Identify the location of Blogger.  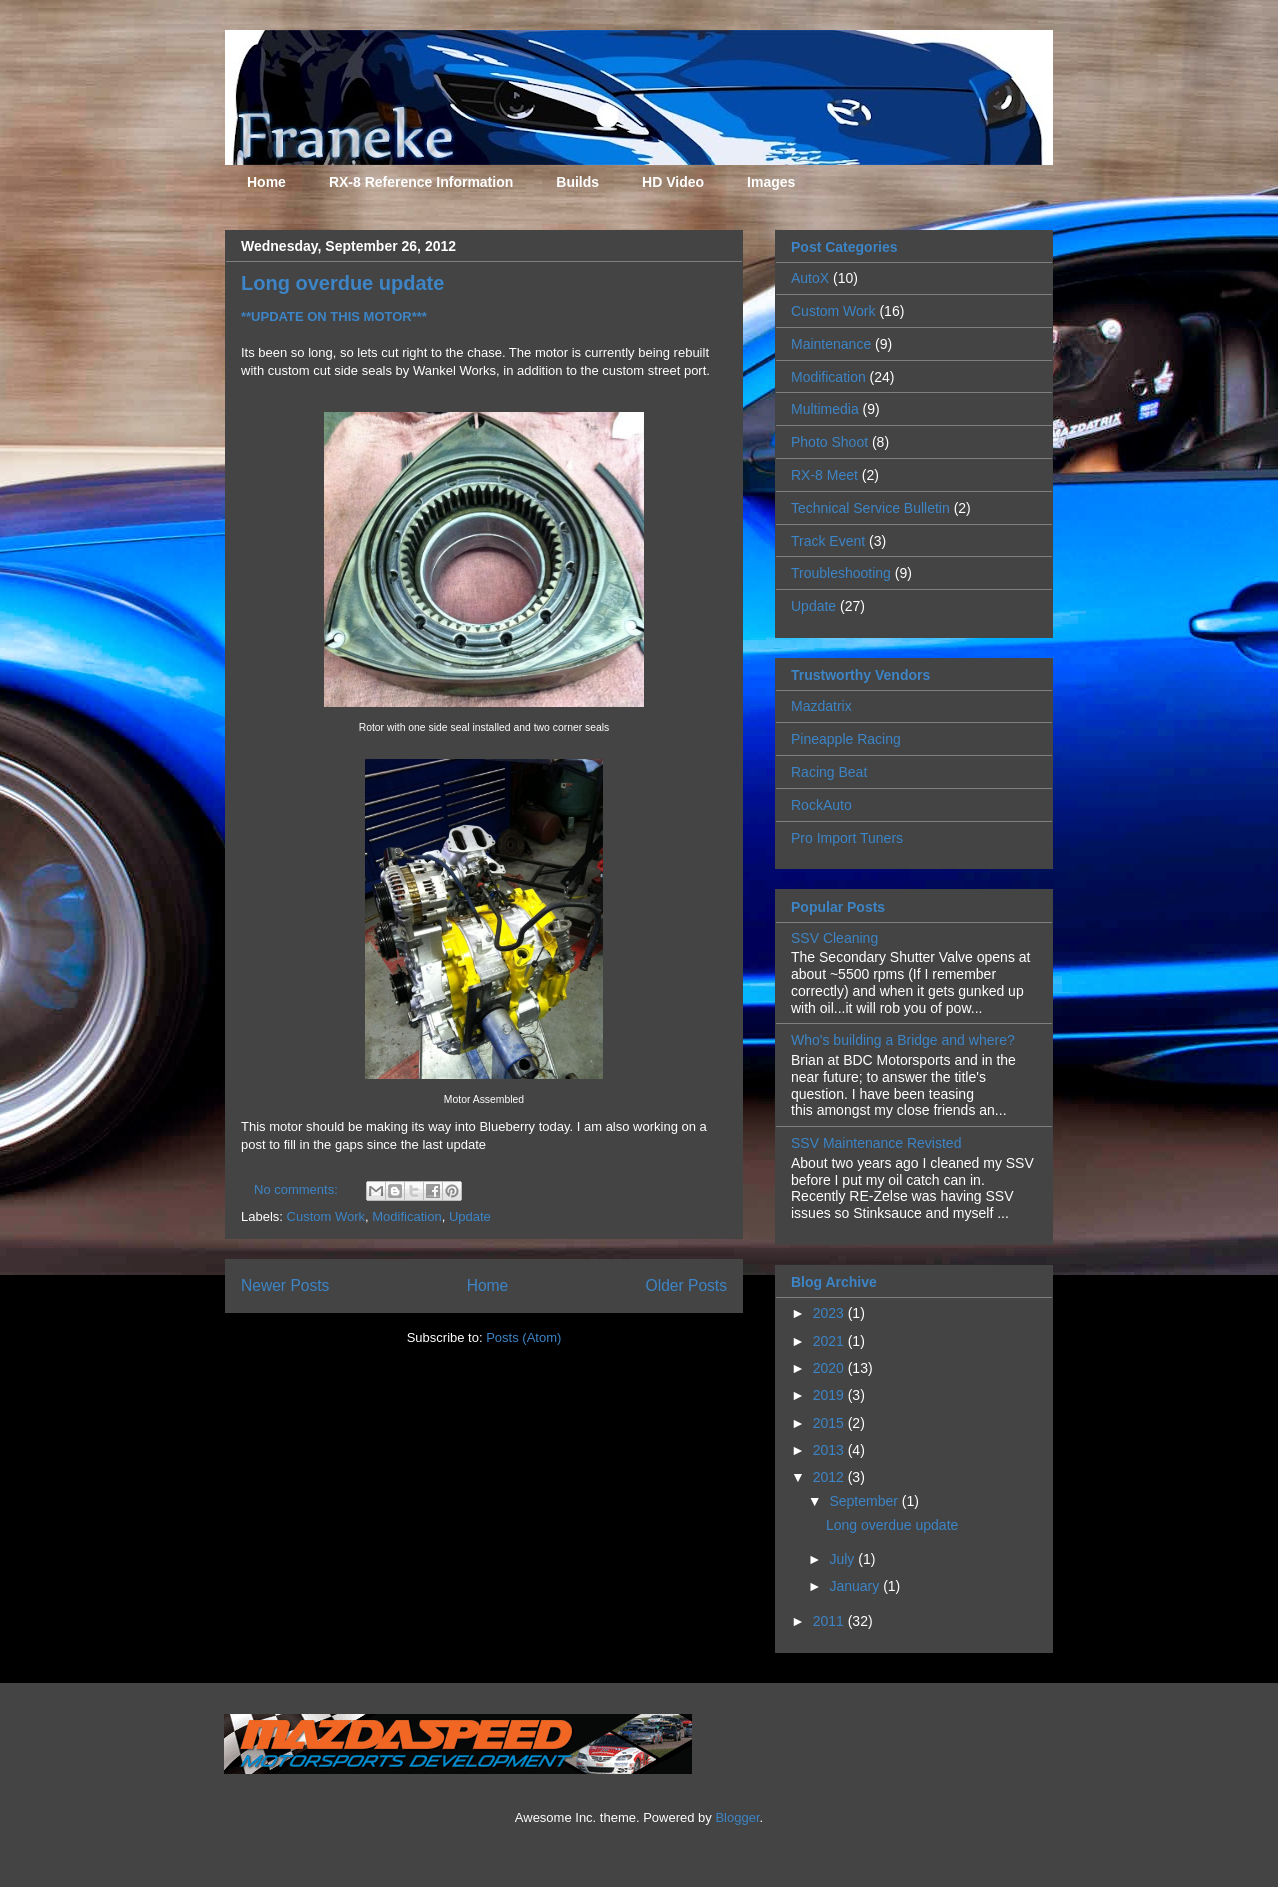
(737, 1817).